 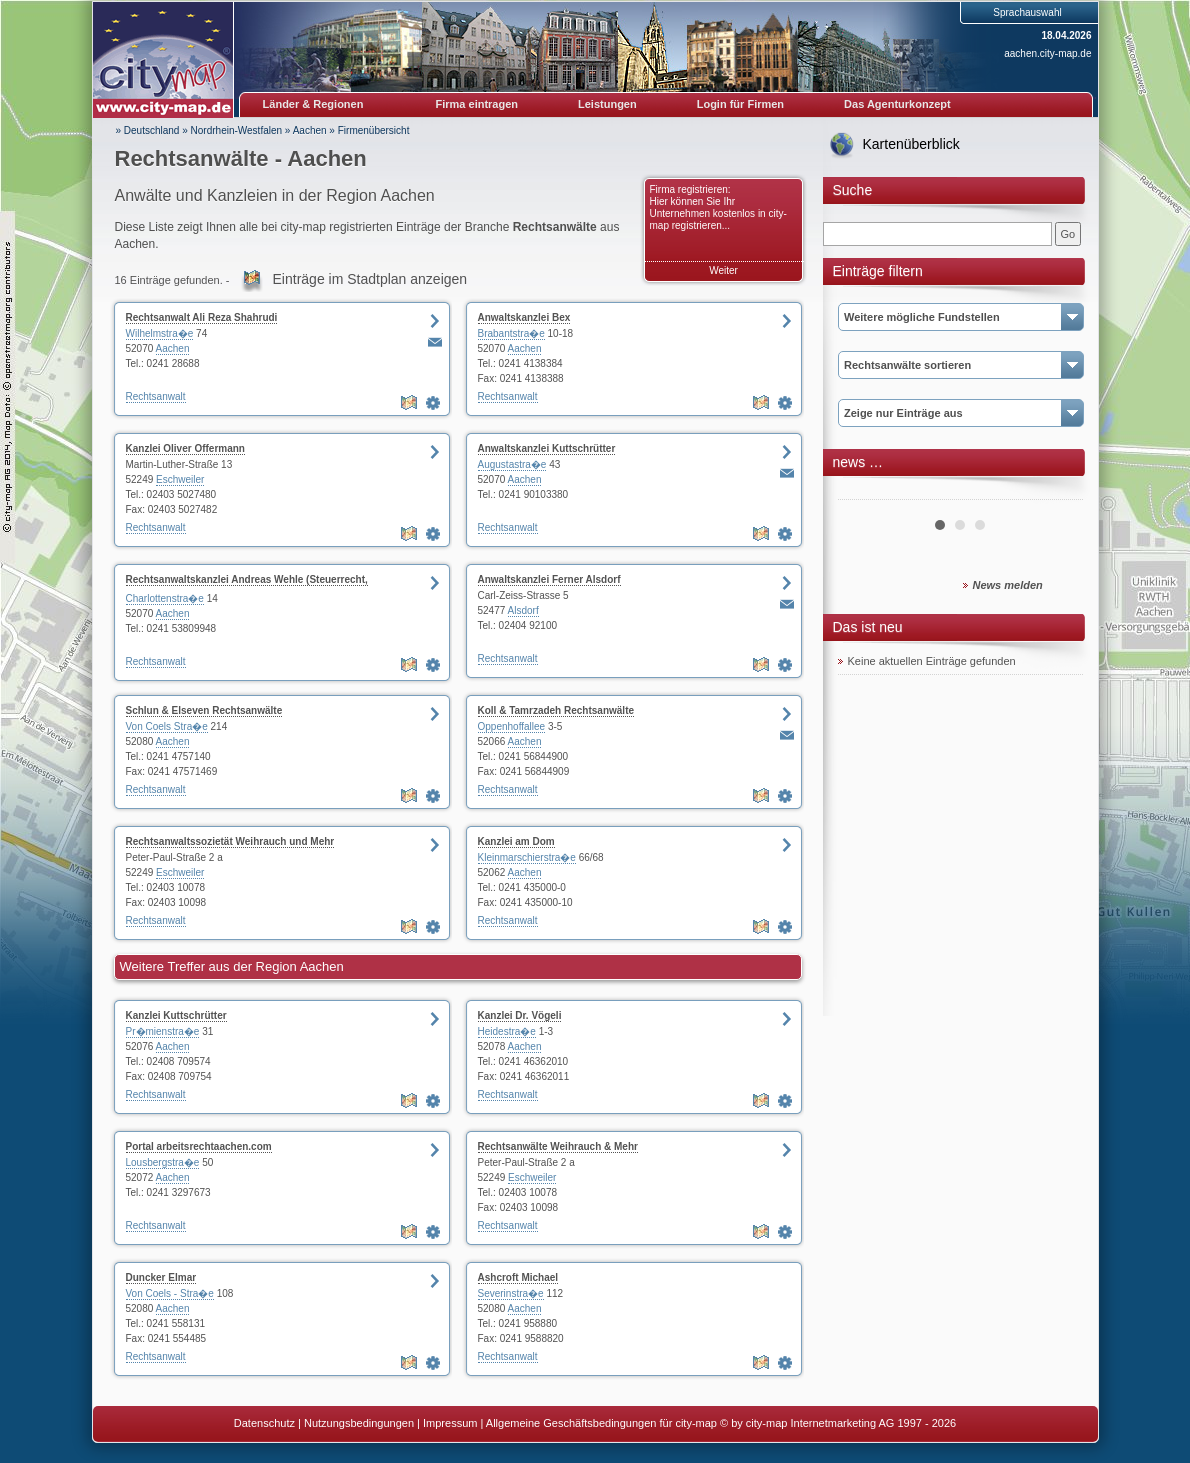 What do you see at coordinates (897, 104) in the screenshot?
I see `Das Agenturkonzept` at bounding box center [897, 104].